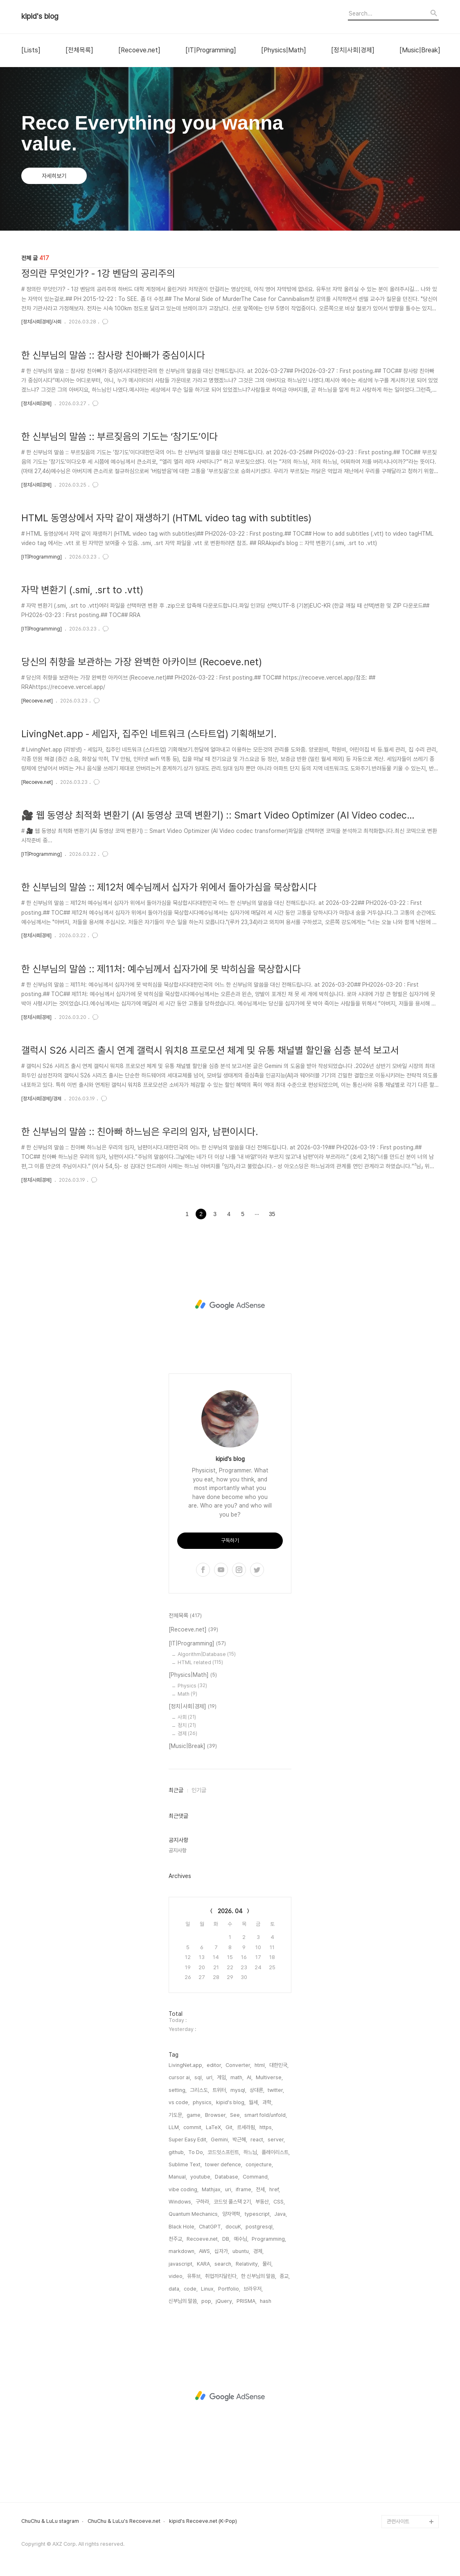 The image size is (460, 2576). Describe the element at coordinates (205, 2251) in the screenshot. I see `AWS,` at that location.